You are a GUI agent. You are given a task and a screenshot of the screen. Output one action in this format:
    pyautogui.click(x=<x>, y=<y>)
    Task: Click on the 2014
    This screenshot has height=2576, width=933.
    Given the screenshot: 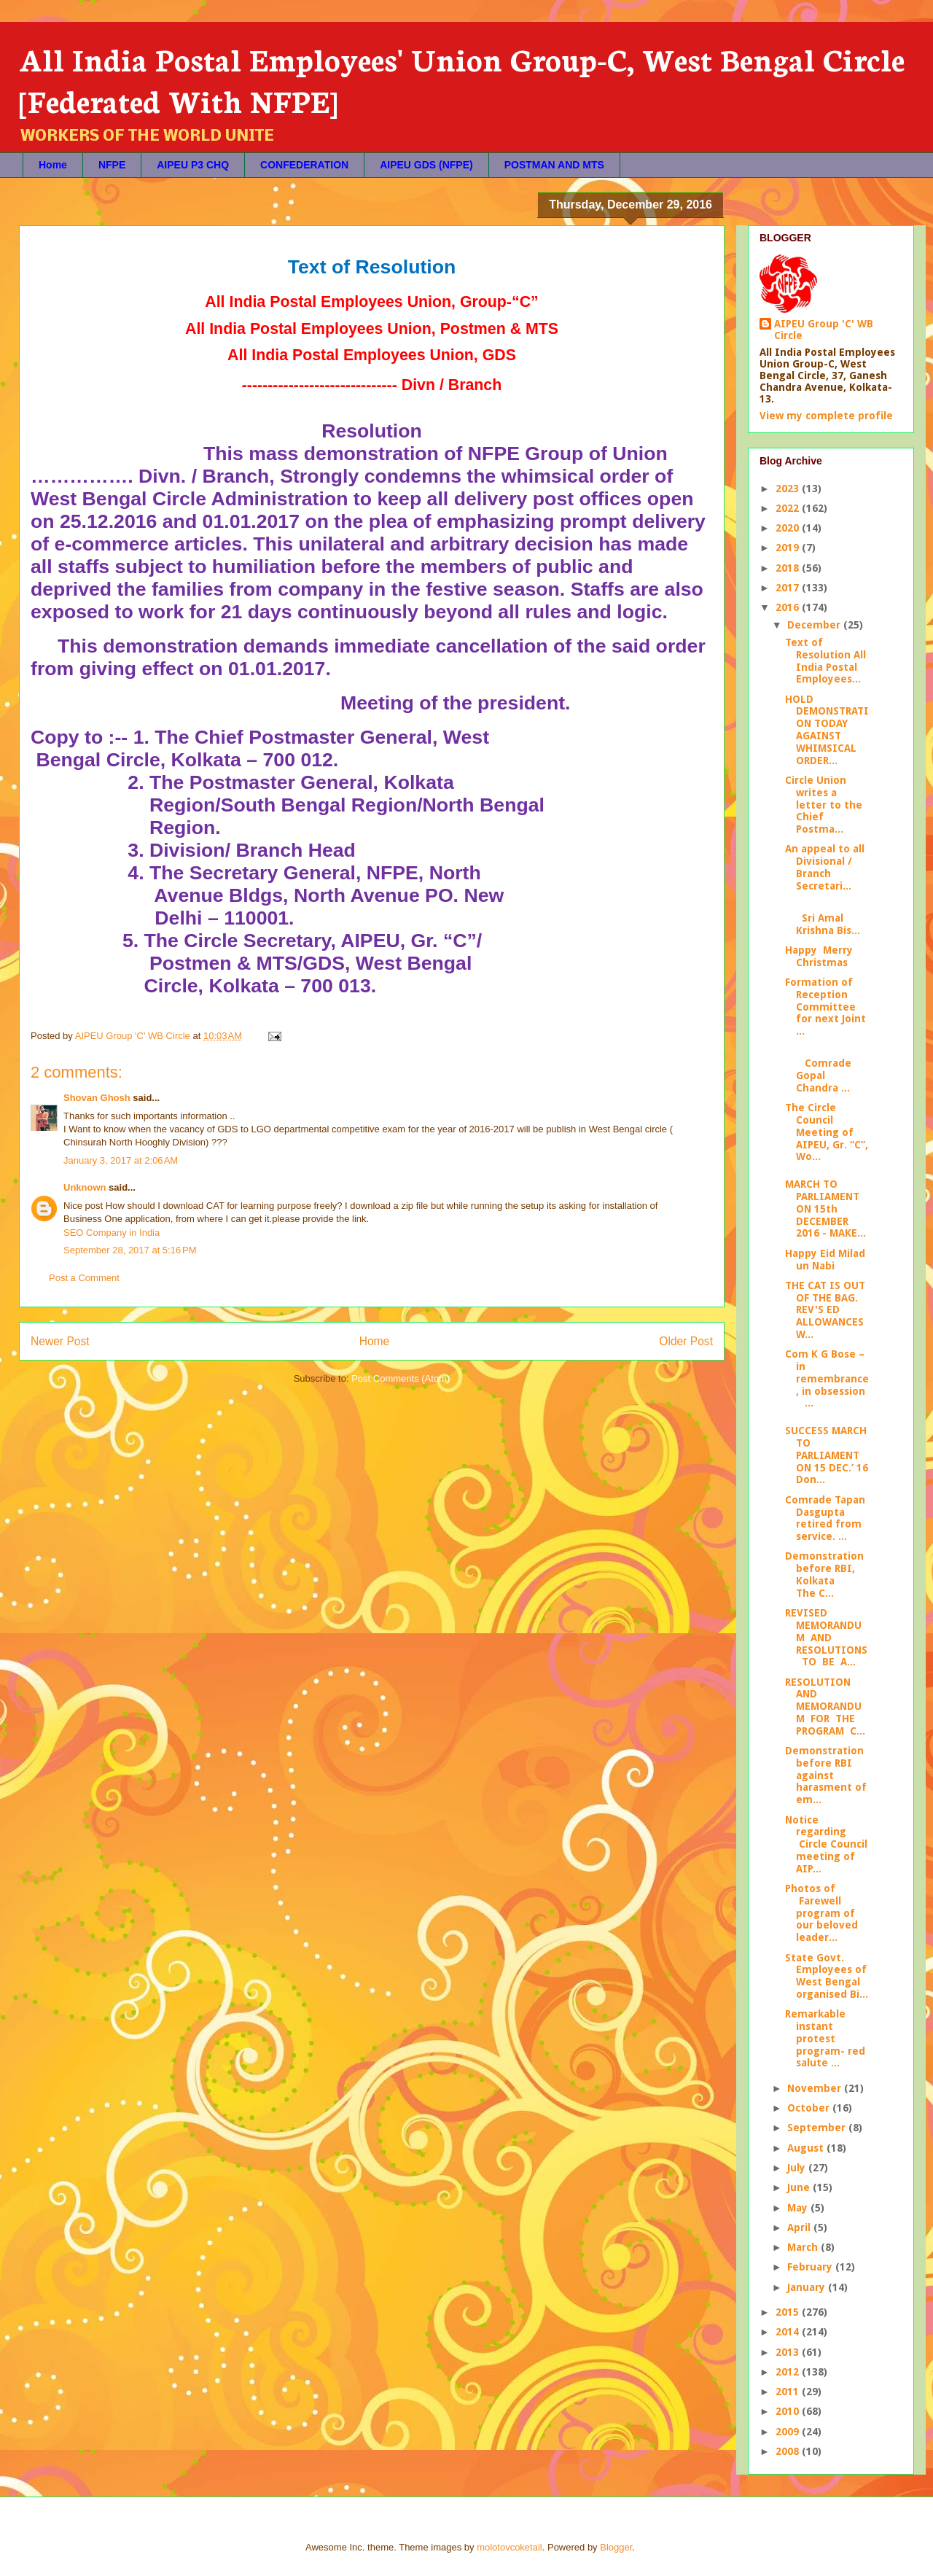 What is the action you would take?
    pyautogui.click(x=789, y=2332)
    